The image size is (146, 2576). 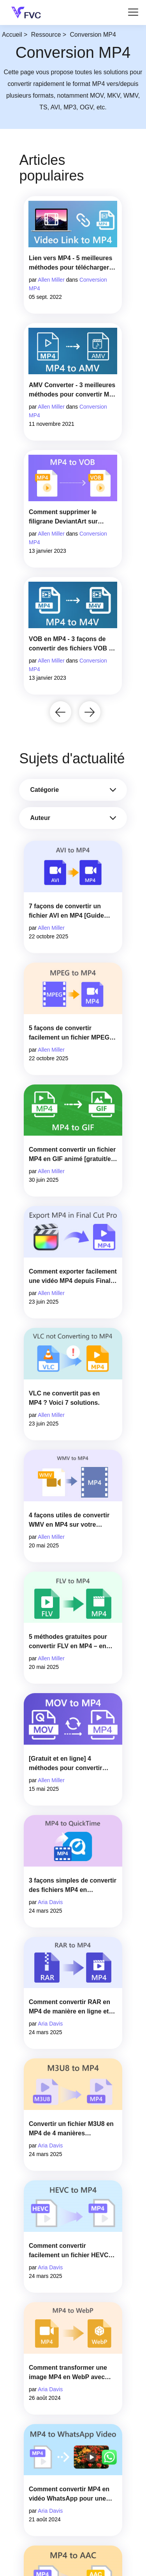 What do you see at coordinates (72, 263) in the screenshot?
I see `Lien vers MP4 - 5 meilleures méthodes pour télécharger des vidéos en ligne URL vers MP4` at bounding box center [72, 263].